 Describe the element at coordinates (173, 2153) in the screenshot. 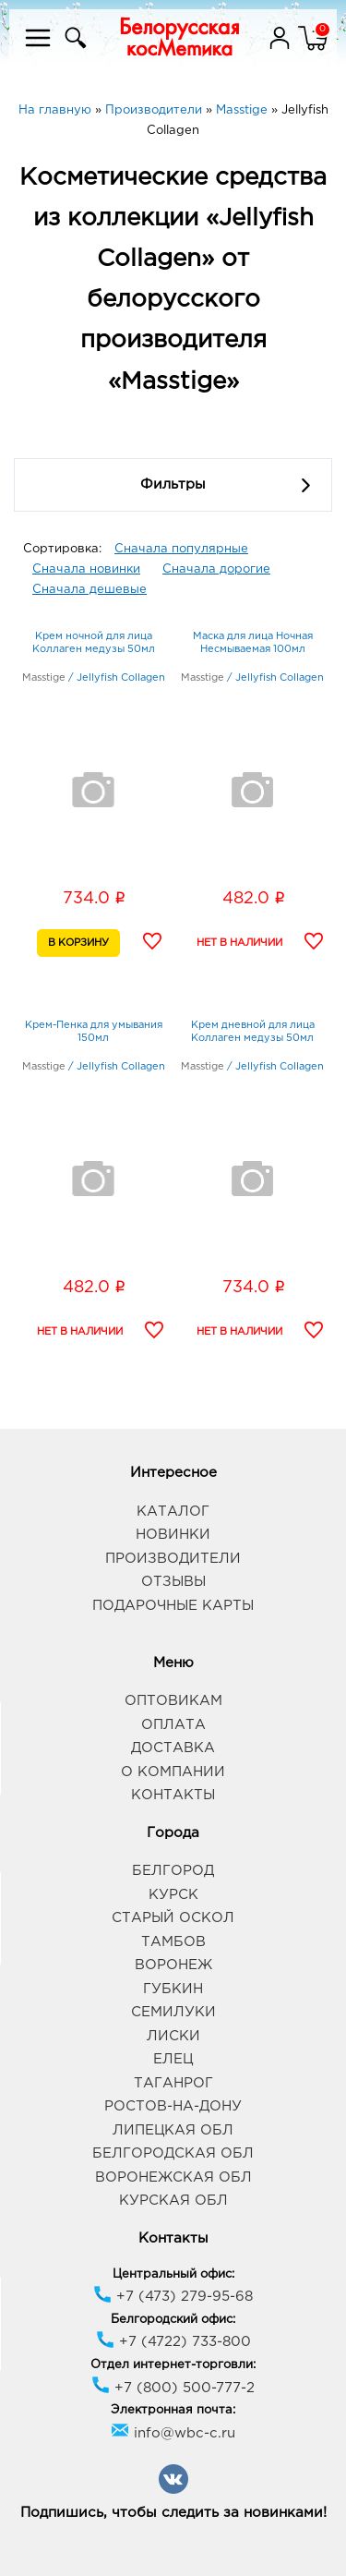

I see `Белгородская обл` at that location.